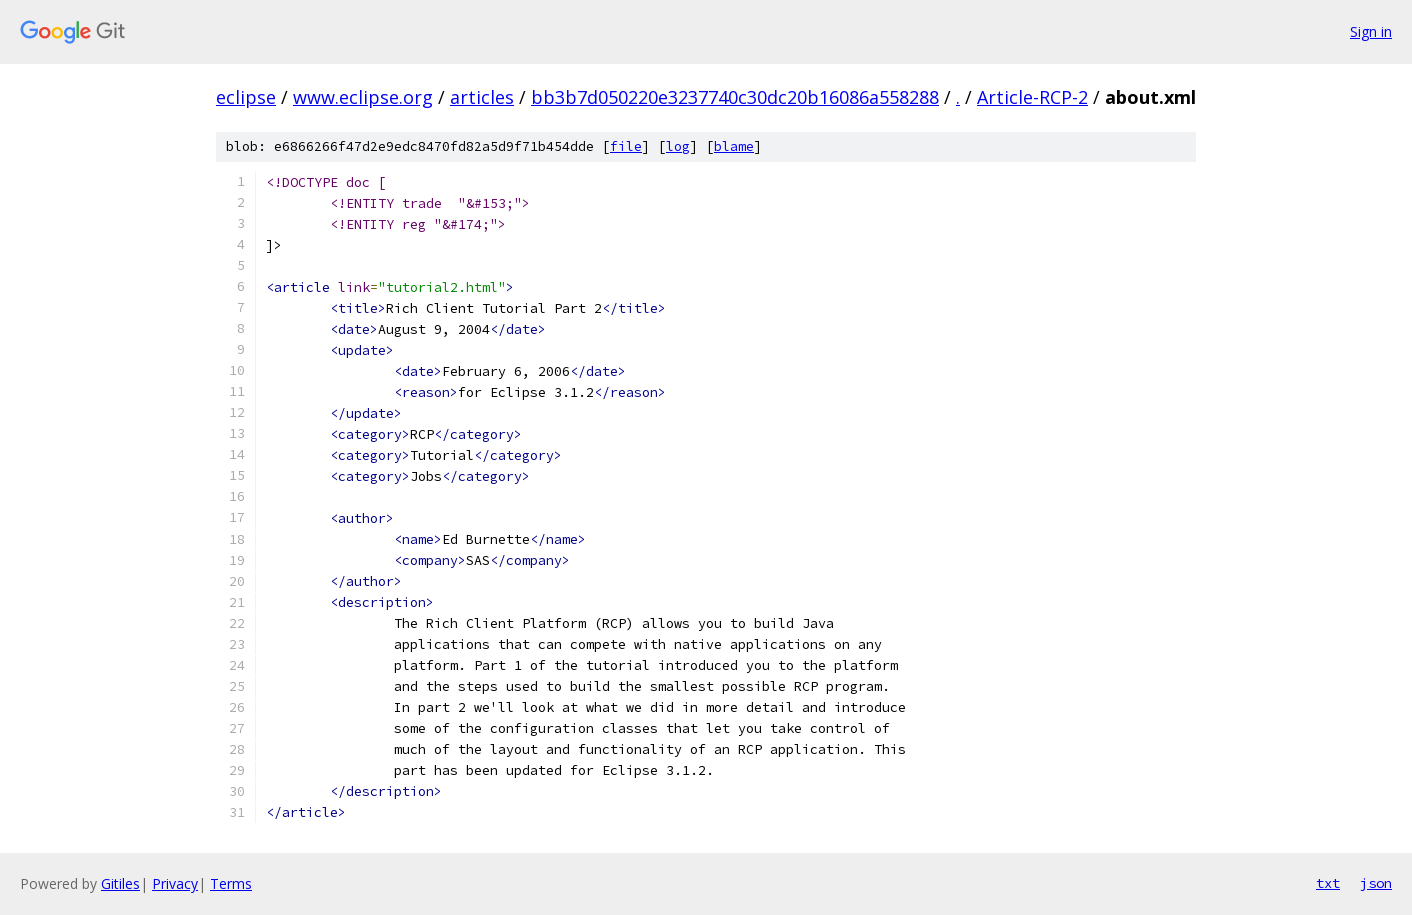 This screenshot has height=915, width=1412. What do you see at coordinates (735, 97) in the screenshot?
I see `bb3b7d050220e3237740c30dc20b16086a558288` at bounding box center [735, 97].